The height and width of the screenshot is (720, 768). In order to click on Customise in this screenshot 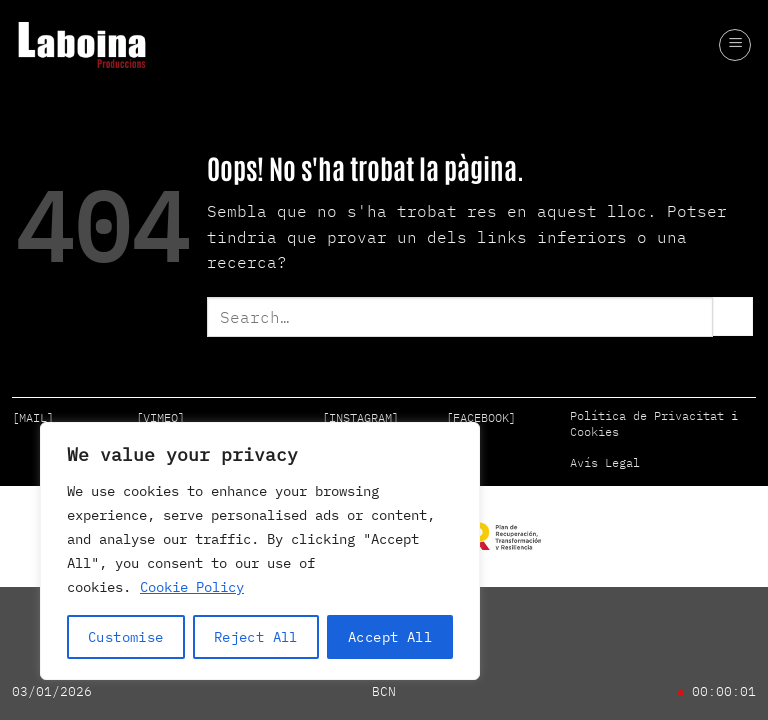, I will do `click(126, 637)`.